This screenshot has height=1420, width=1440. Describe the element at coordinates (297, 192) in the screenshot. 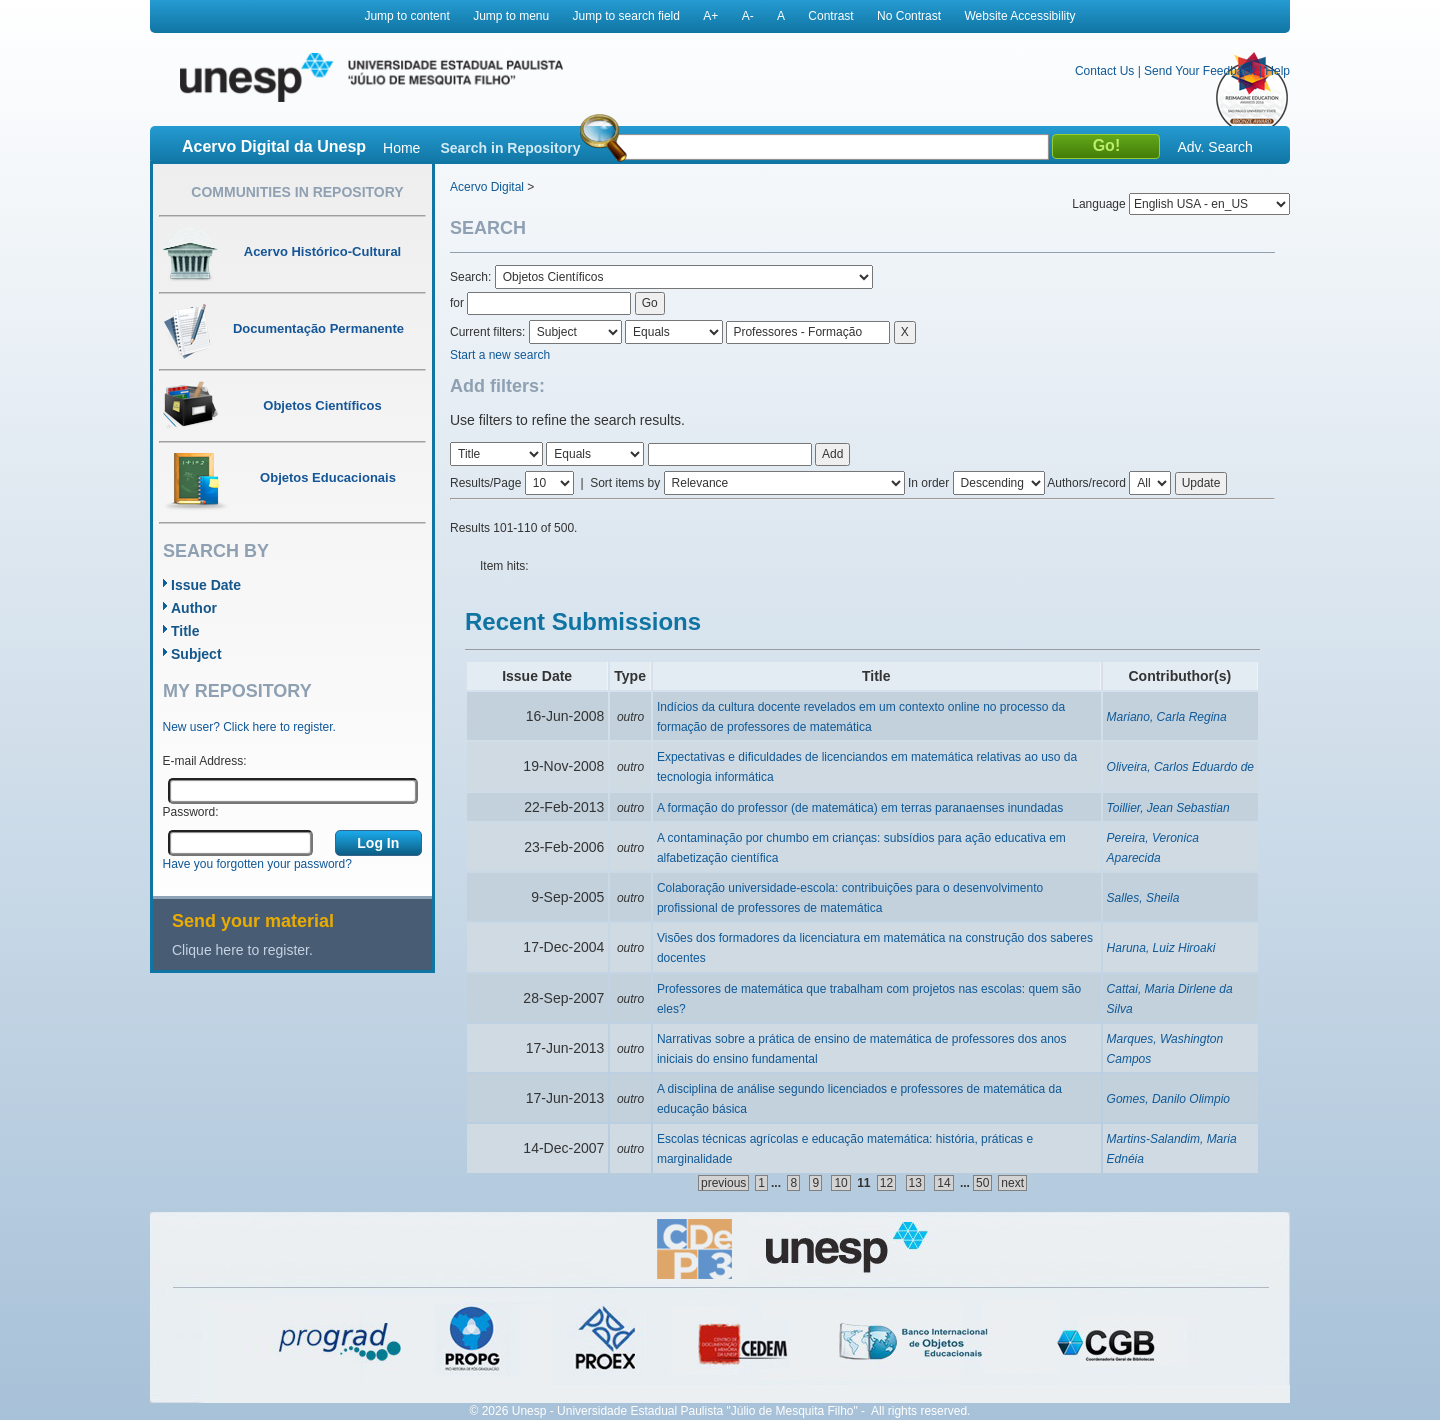

I see `Communities in Repository` at that location.